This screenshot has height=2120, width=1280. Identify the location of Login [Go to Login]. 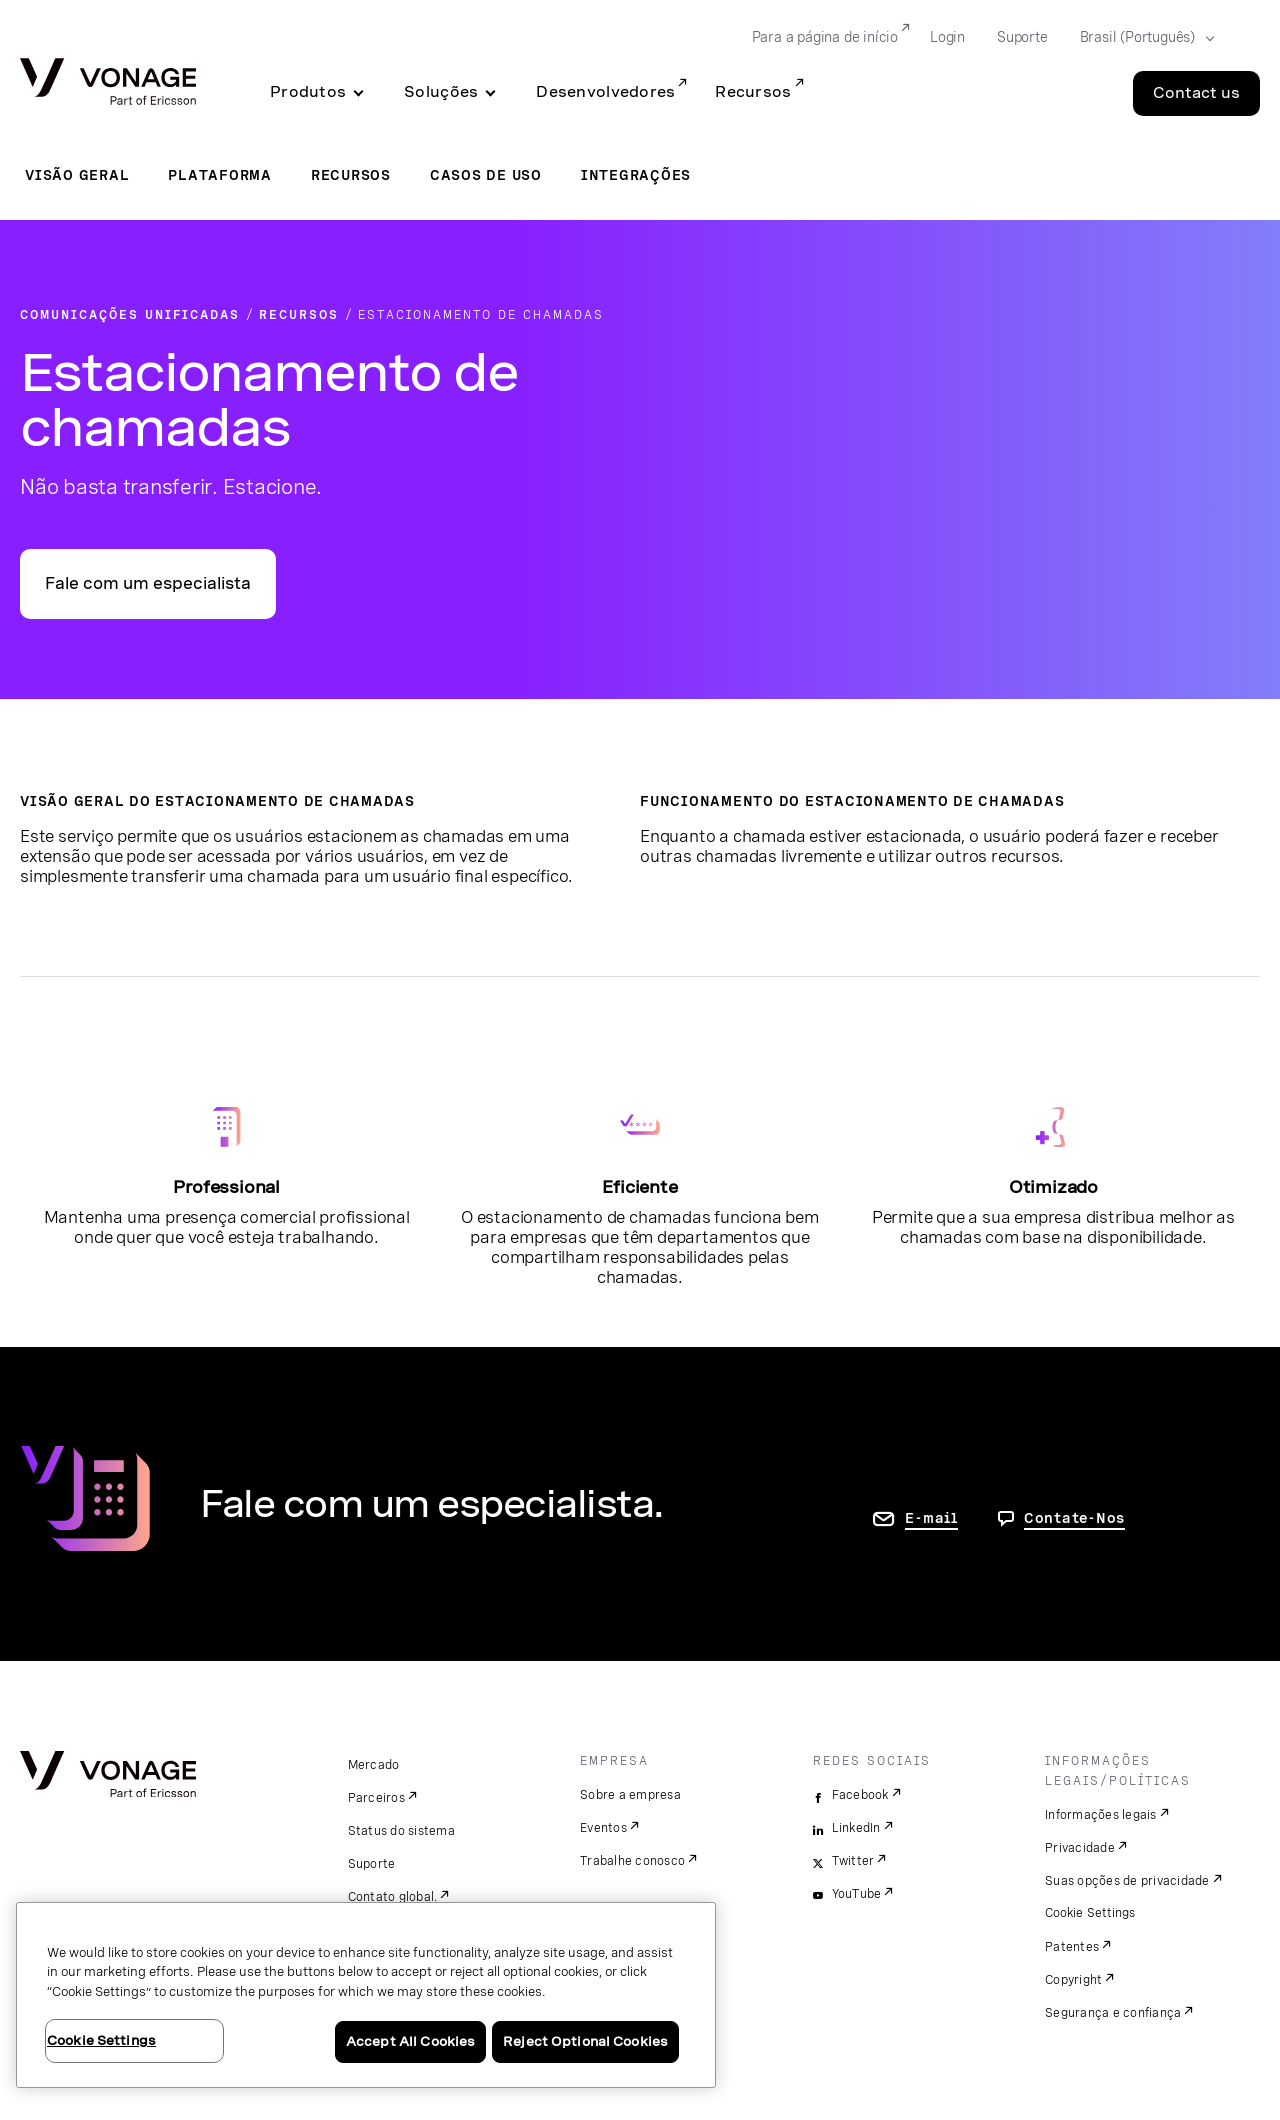
(947, 37).